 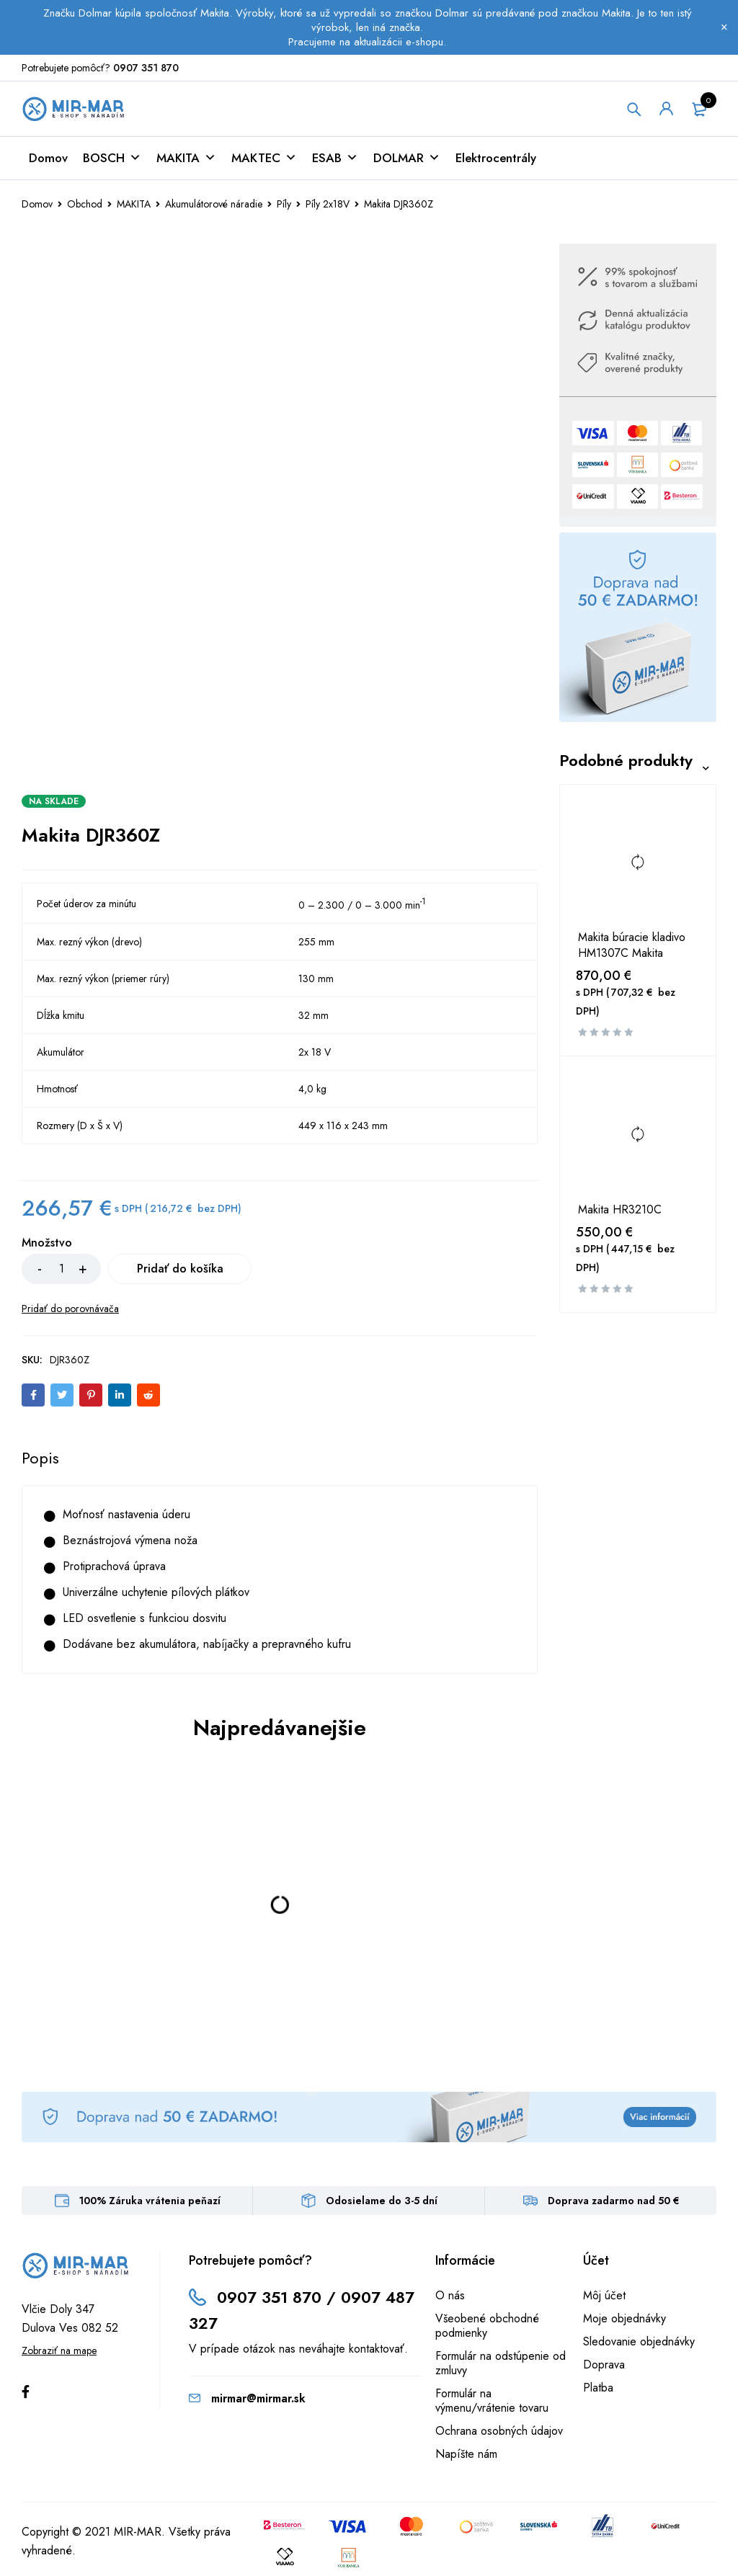 What do you see at coordinates (84, 204) in the screenshot?
I see `Obchod` at bounding box center [84, 204].